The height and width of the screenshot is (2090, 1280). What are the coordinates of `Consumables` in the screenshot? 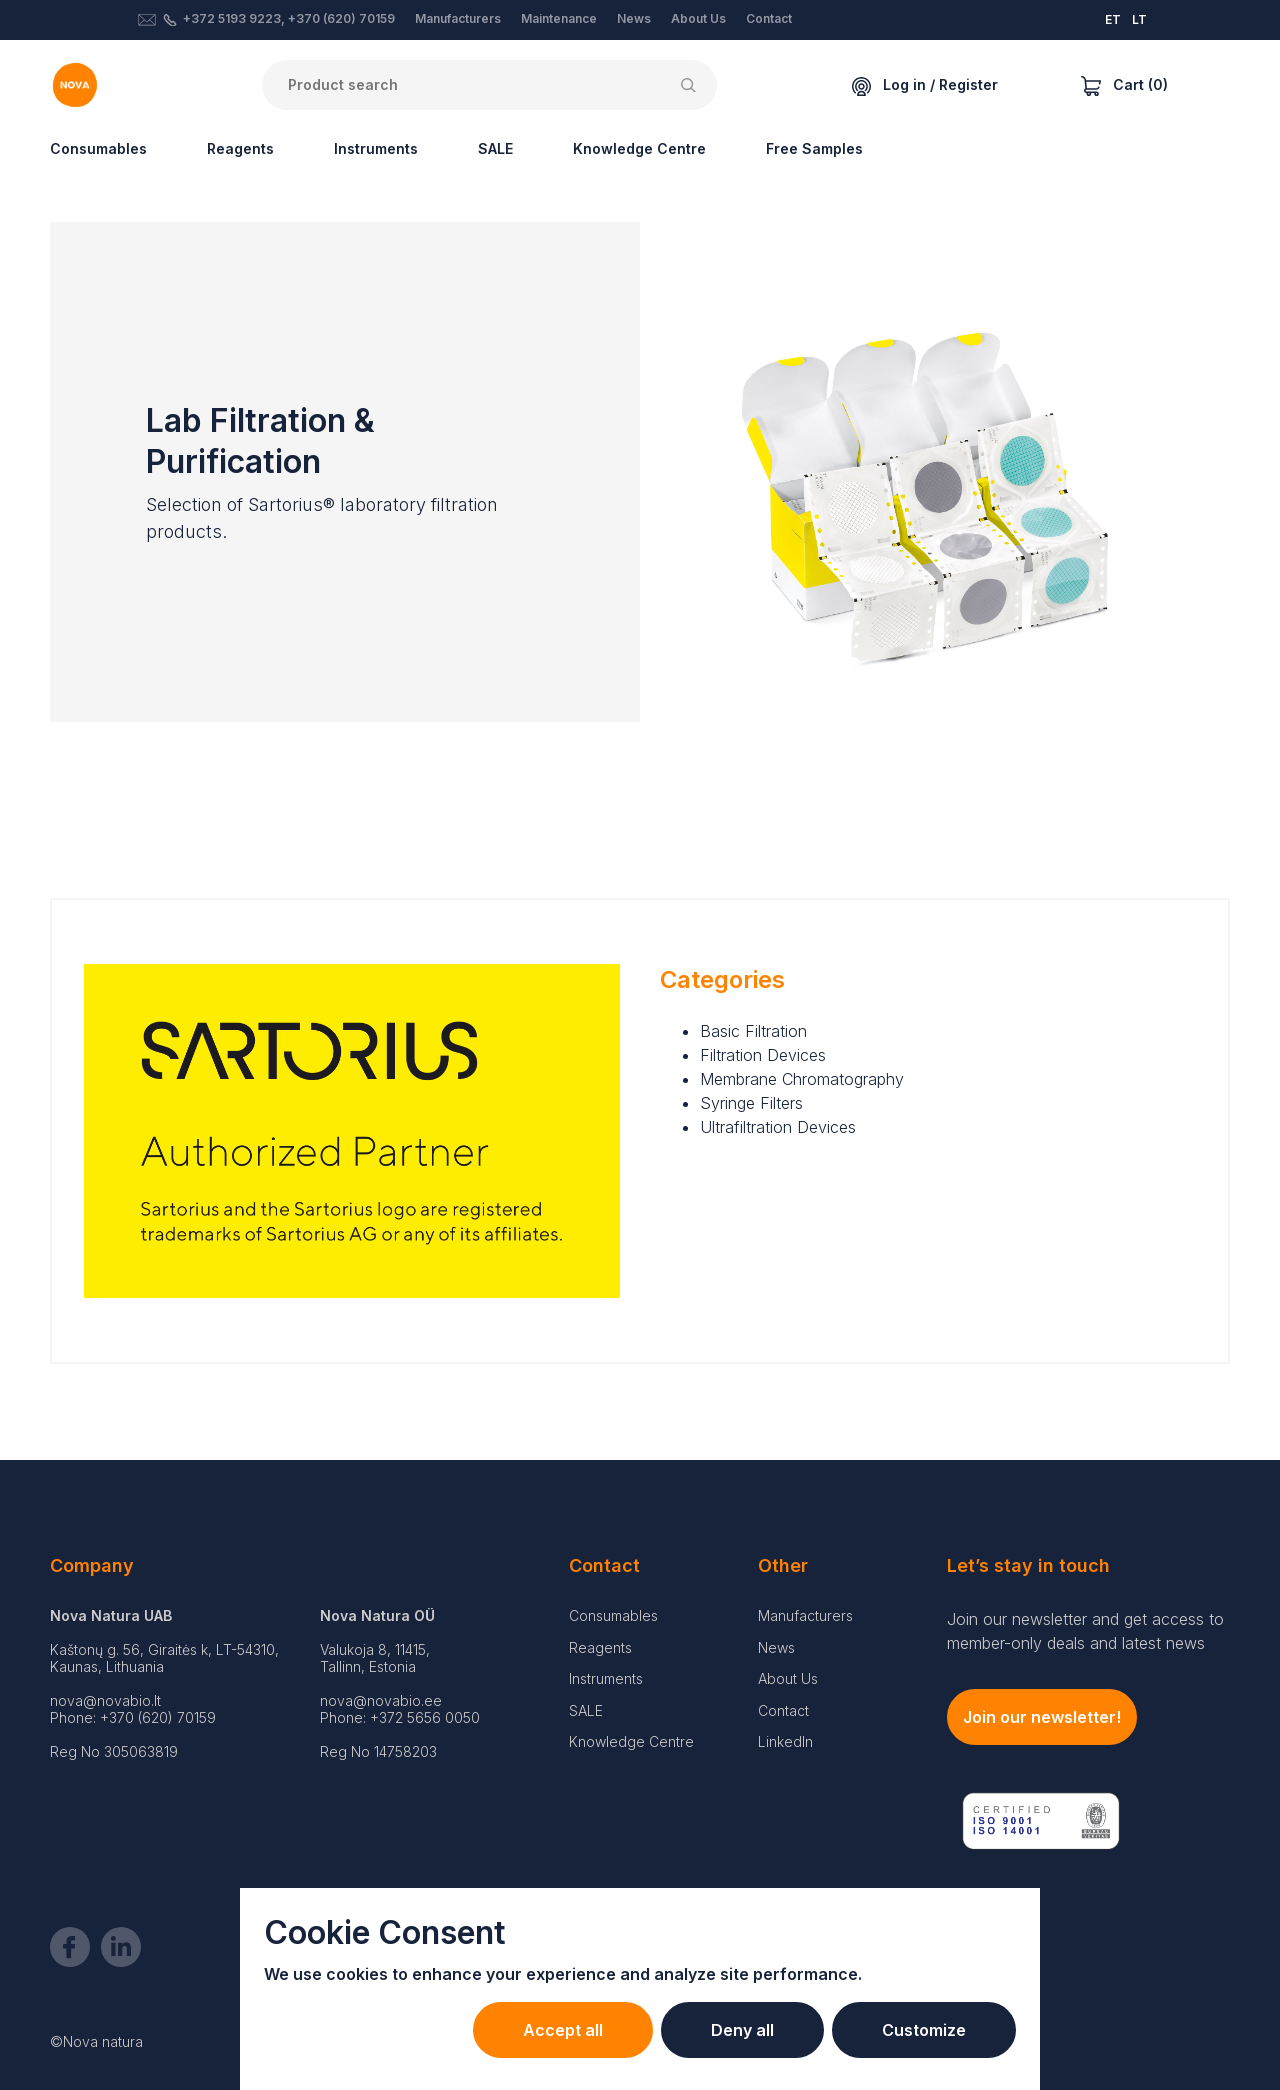 It's located at (98, 148).